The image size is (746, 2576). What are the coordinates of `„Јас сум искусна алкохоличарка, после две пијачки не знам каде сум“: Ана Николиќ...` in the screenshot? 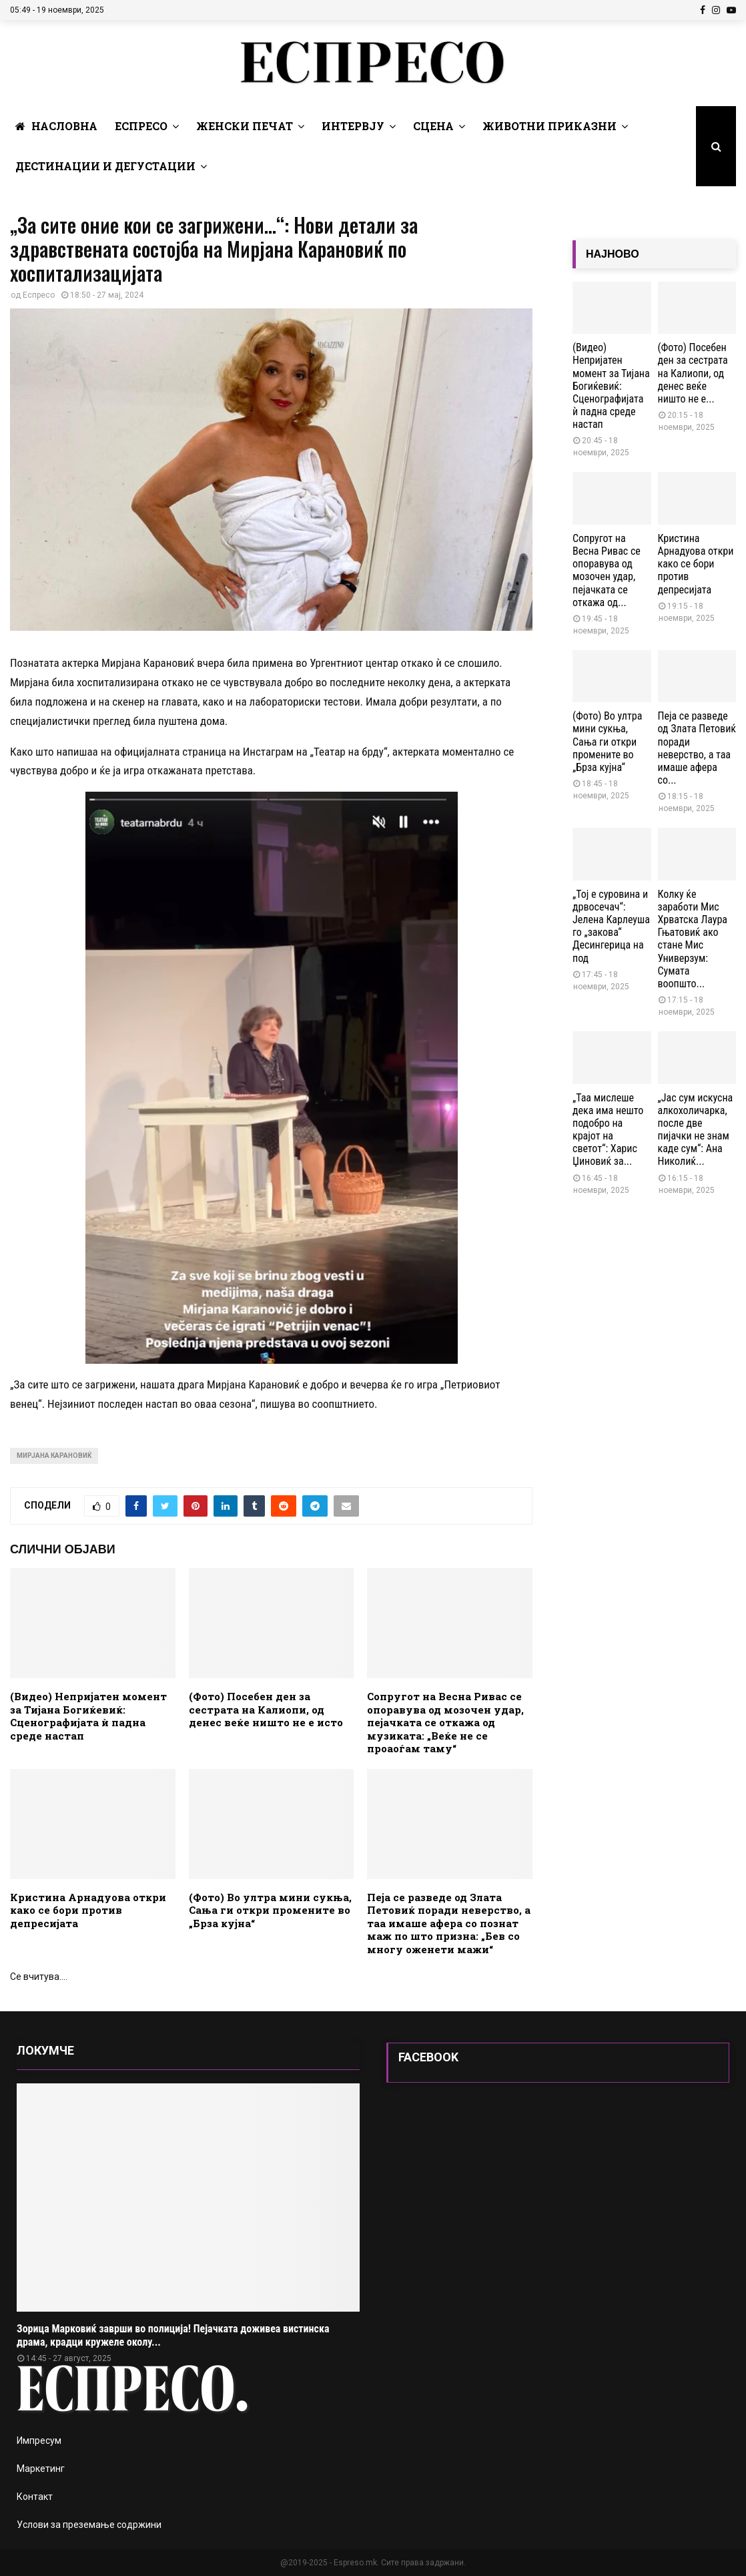 It's located at (695, 1129).